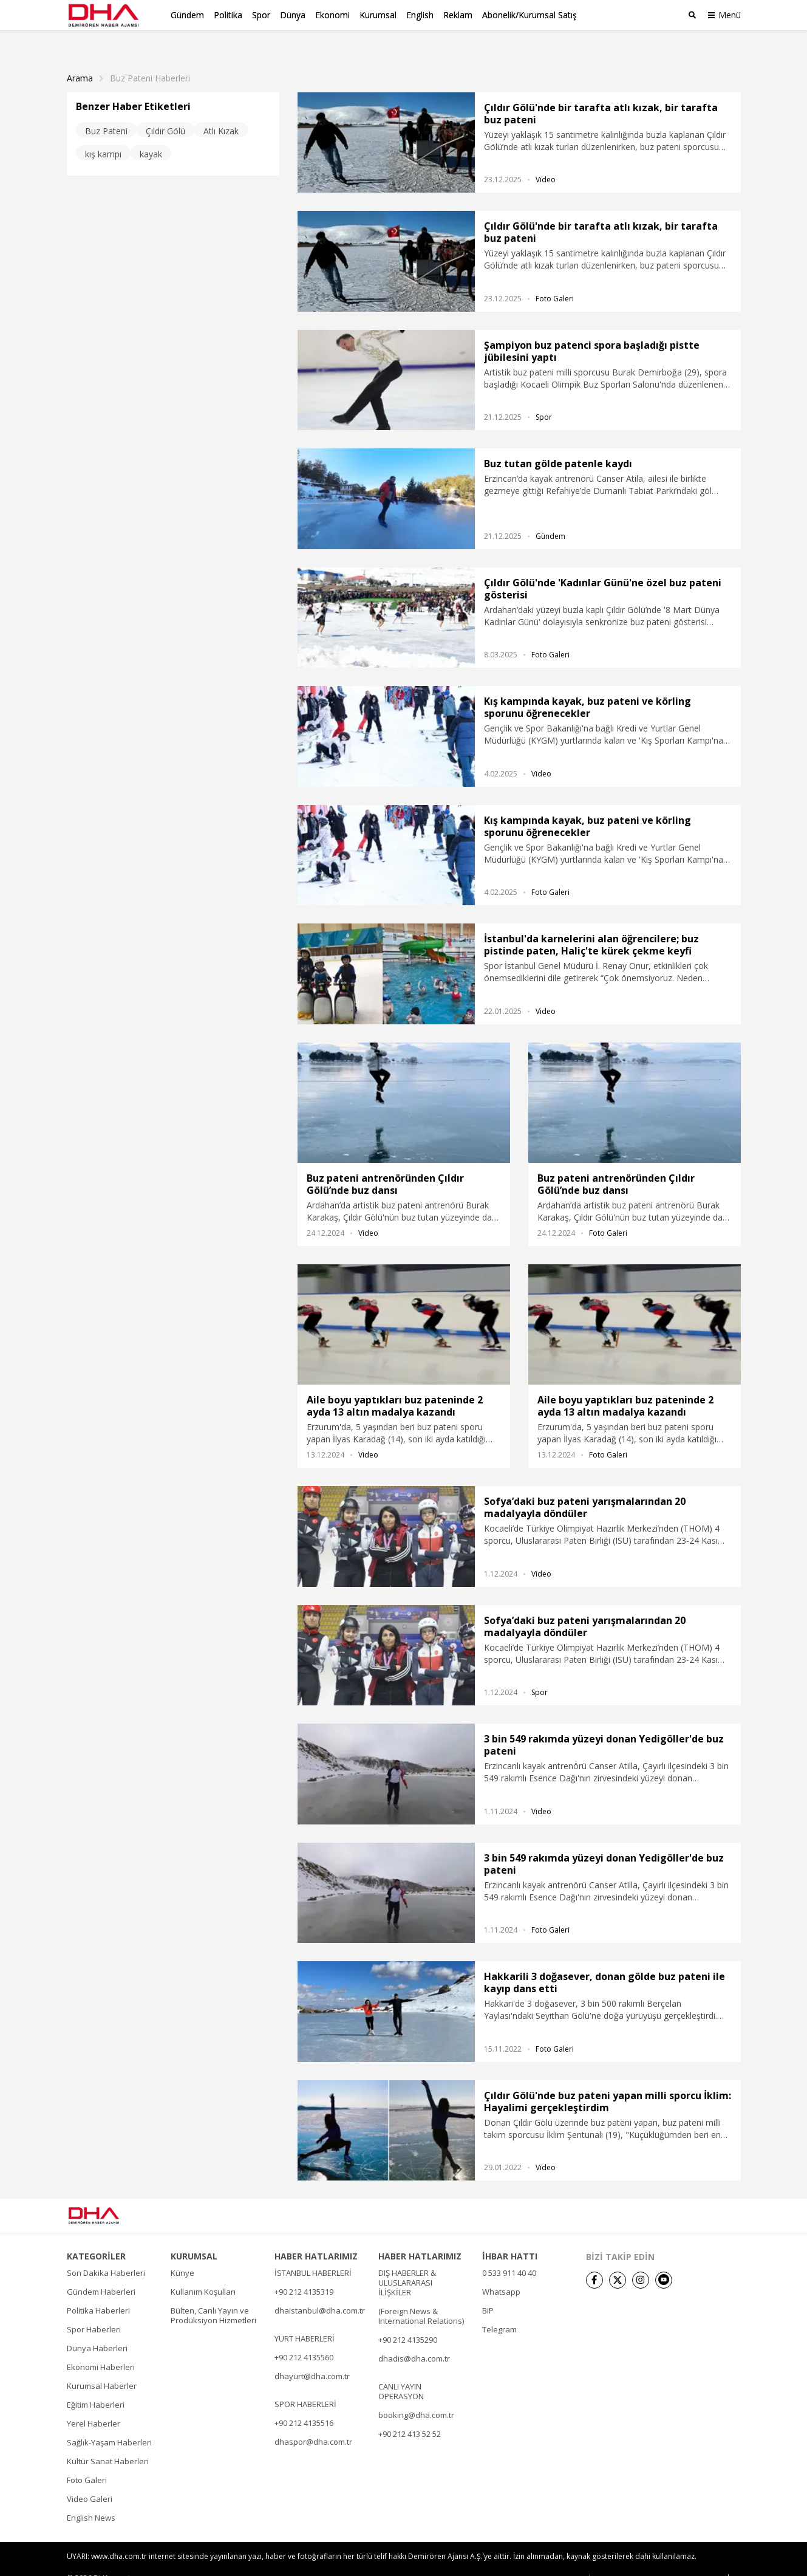 This screenshot has width=807, height=2576. I want to click on kış kampı, so click(103, 134).